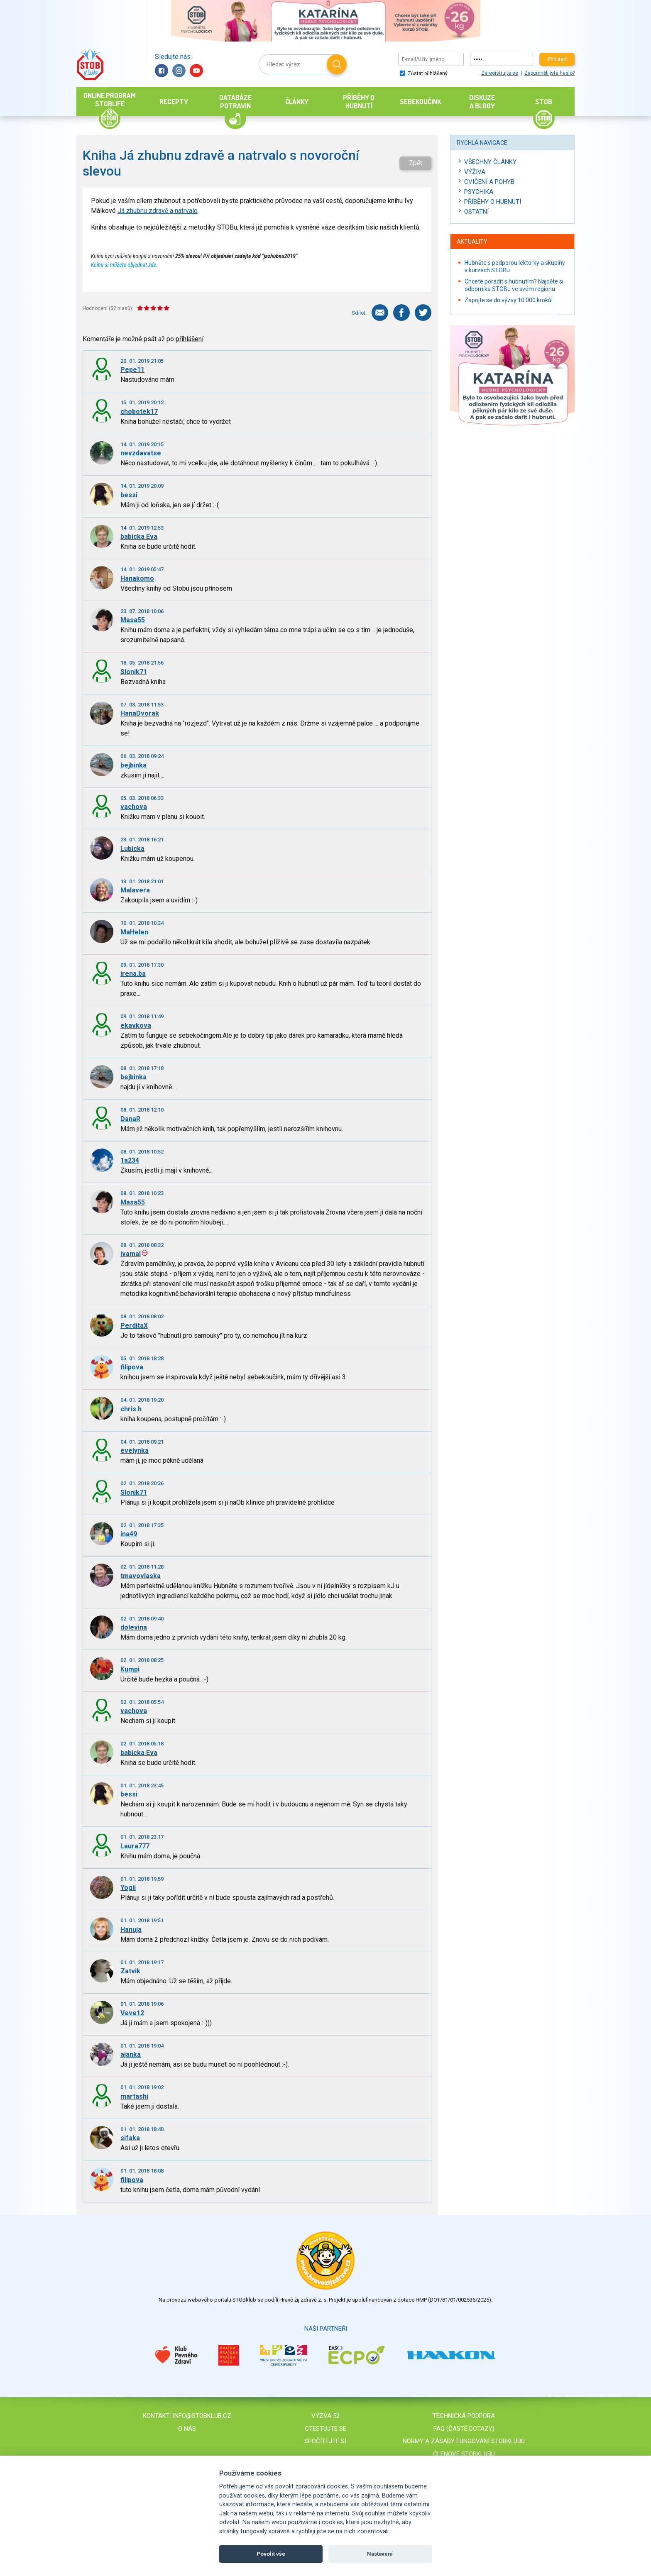 Image resolution: width=651 pixels, height=2576 pixels. What do you see at coordinates (129, 1160) in the screenshot?
I see `1a234` at bounding box center [129, 1160].